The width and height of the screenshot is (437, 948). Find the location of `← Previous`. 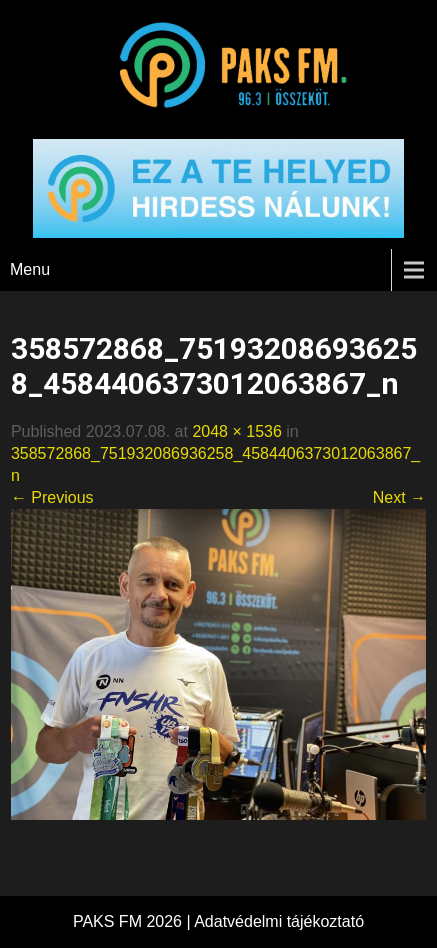

← Previous is located at coordinates (52, 497).